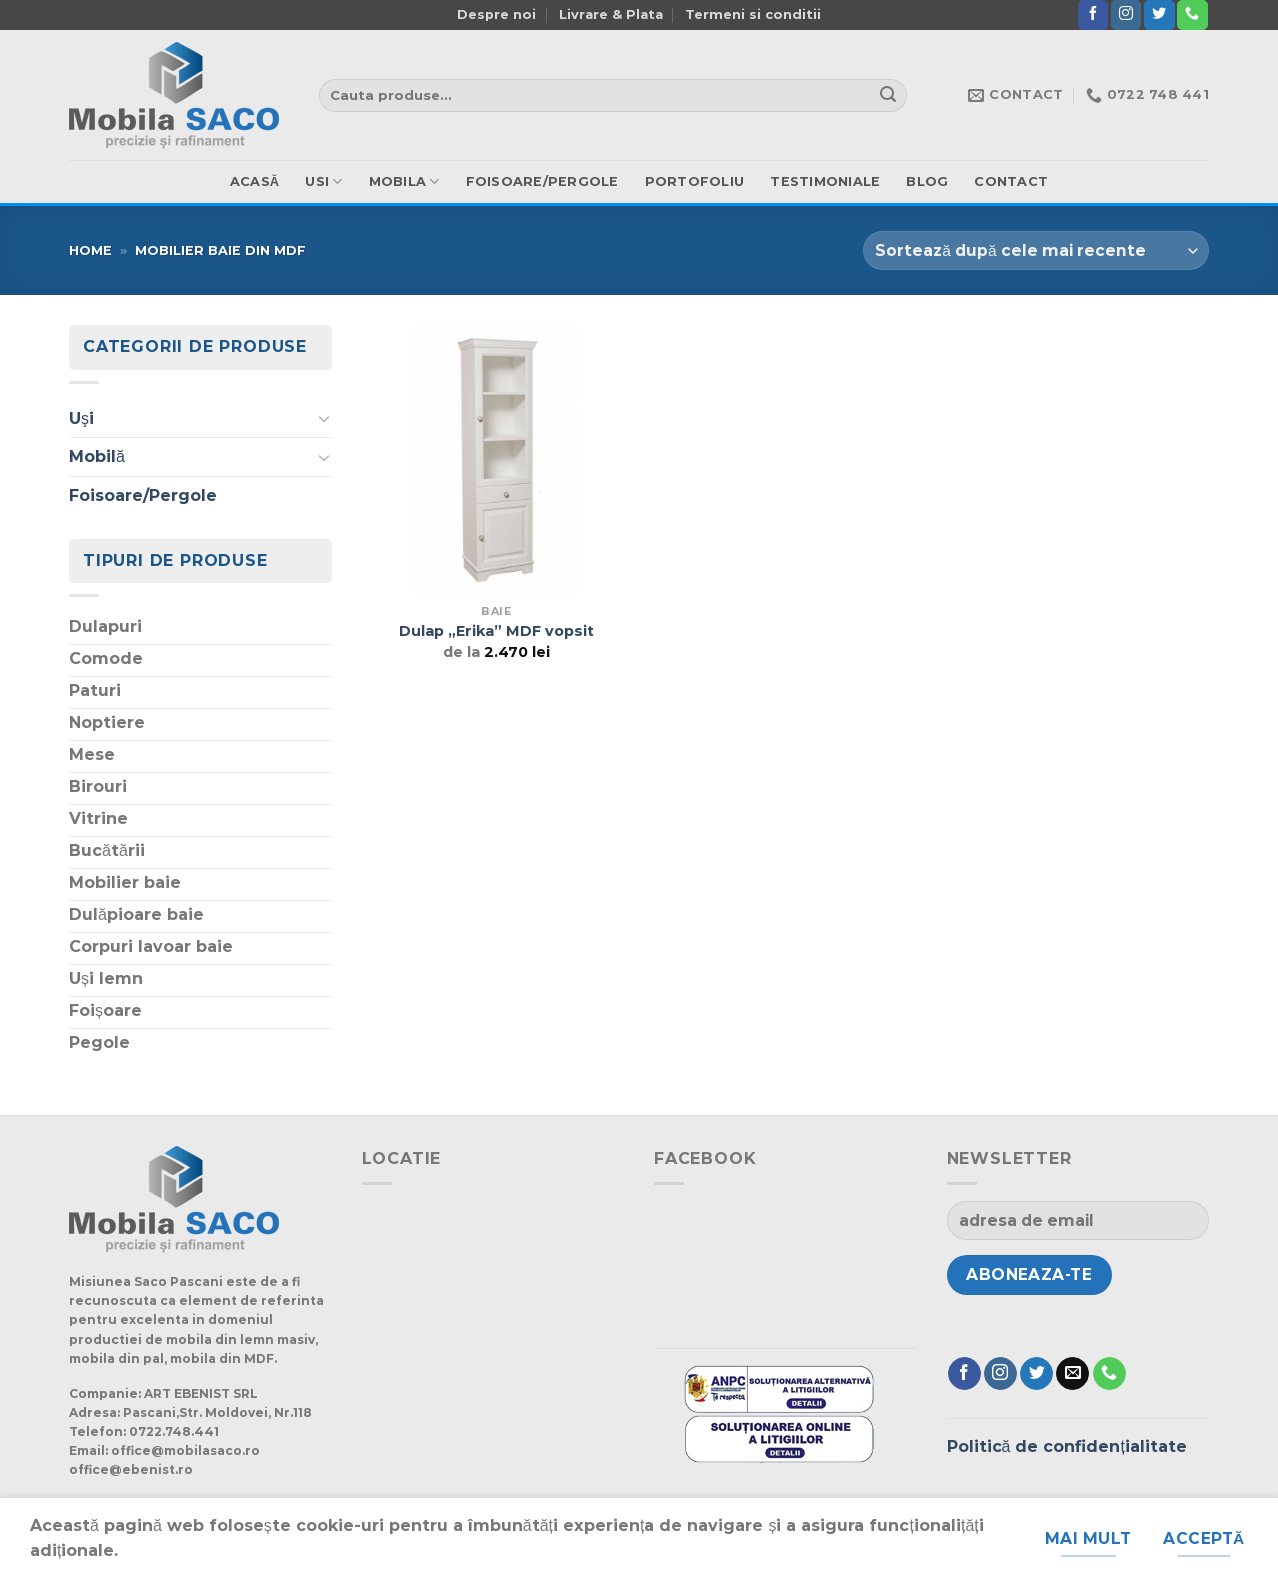 The image size is (1278, 1579). Describe the element at coordinates (1159, 15) in the screenshot. I see `[Urmărește pe Twitter]` at that location.